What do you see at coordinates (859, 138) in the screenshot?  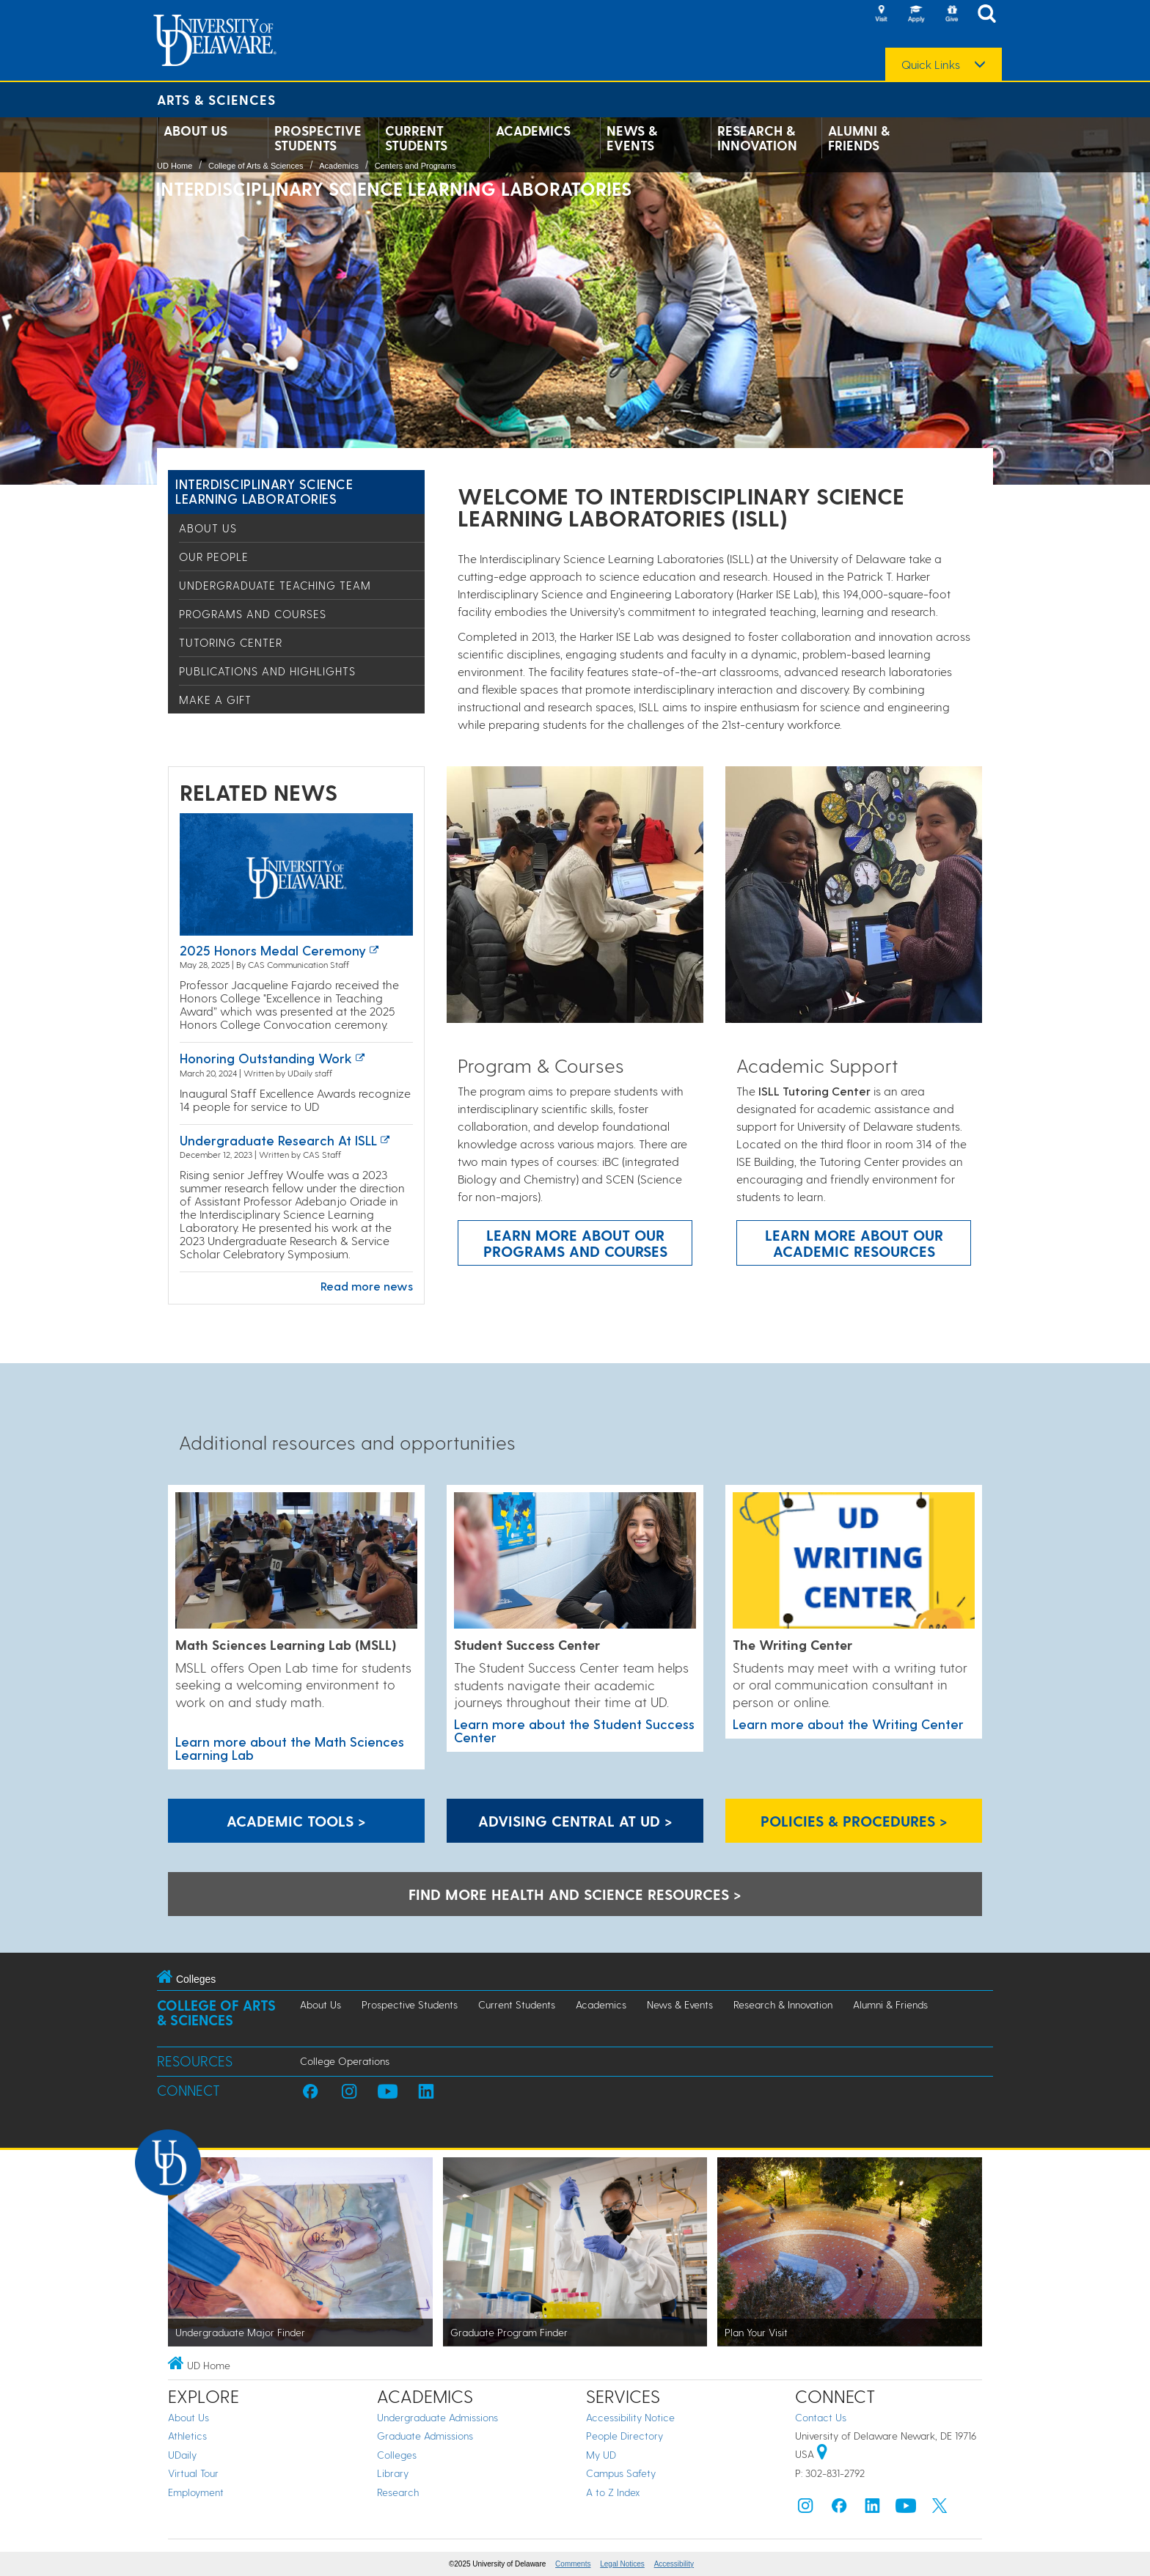 I see `Alumni & Friends` at bounding box center [859, 138].